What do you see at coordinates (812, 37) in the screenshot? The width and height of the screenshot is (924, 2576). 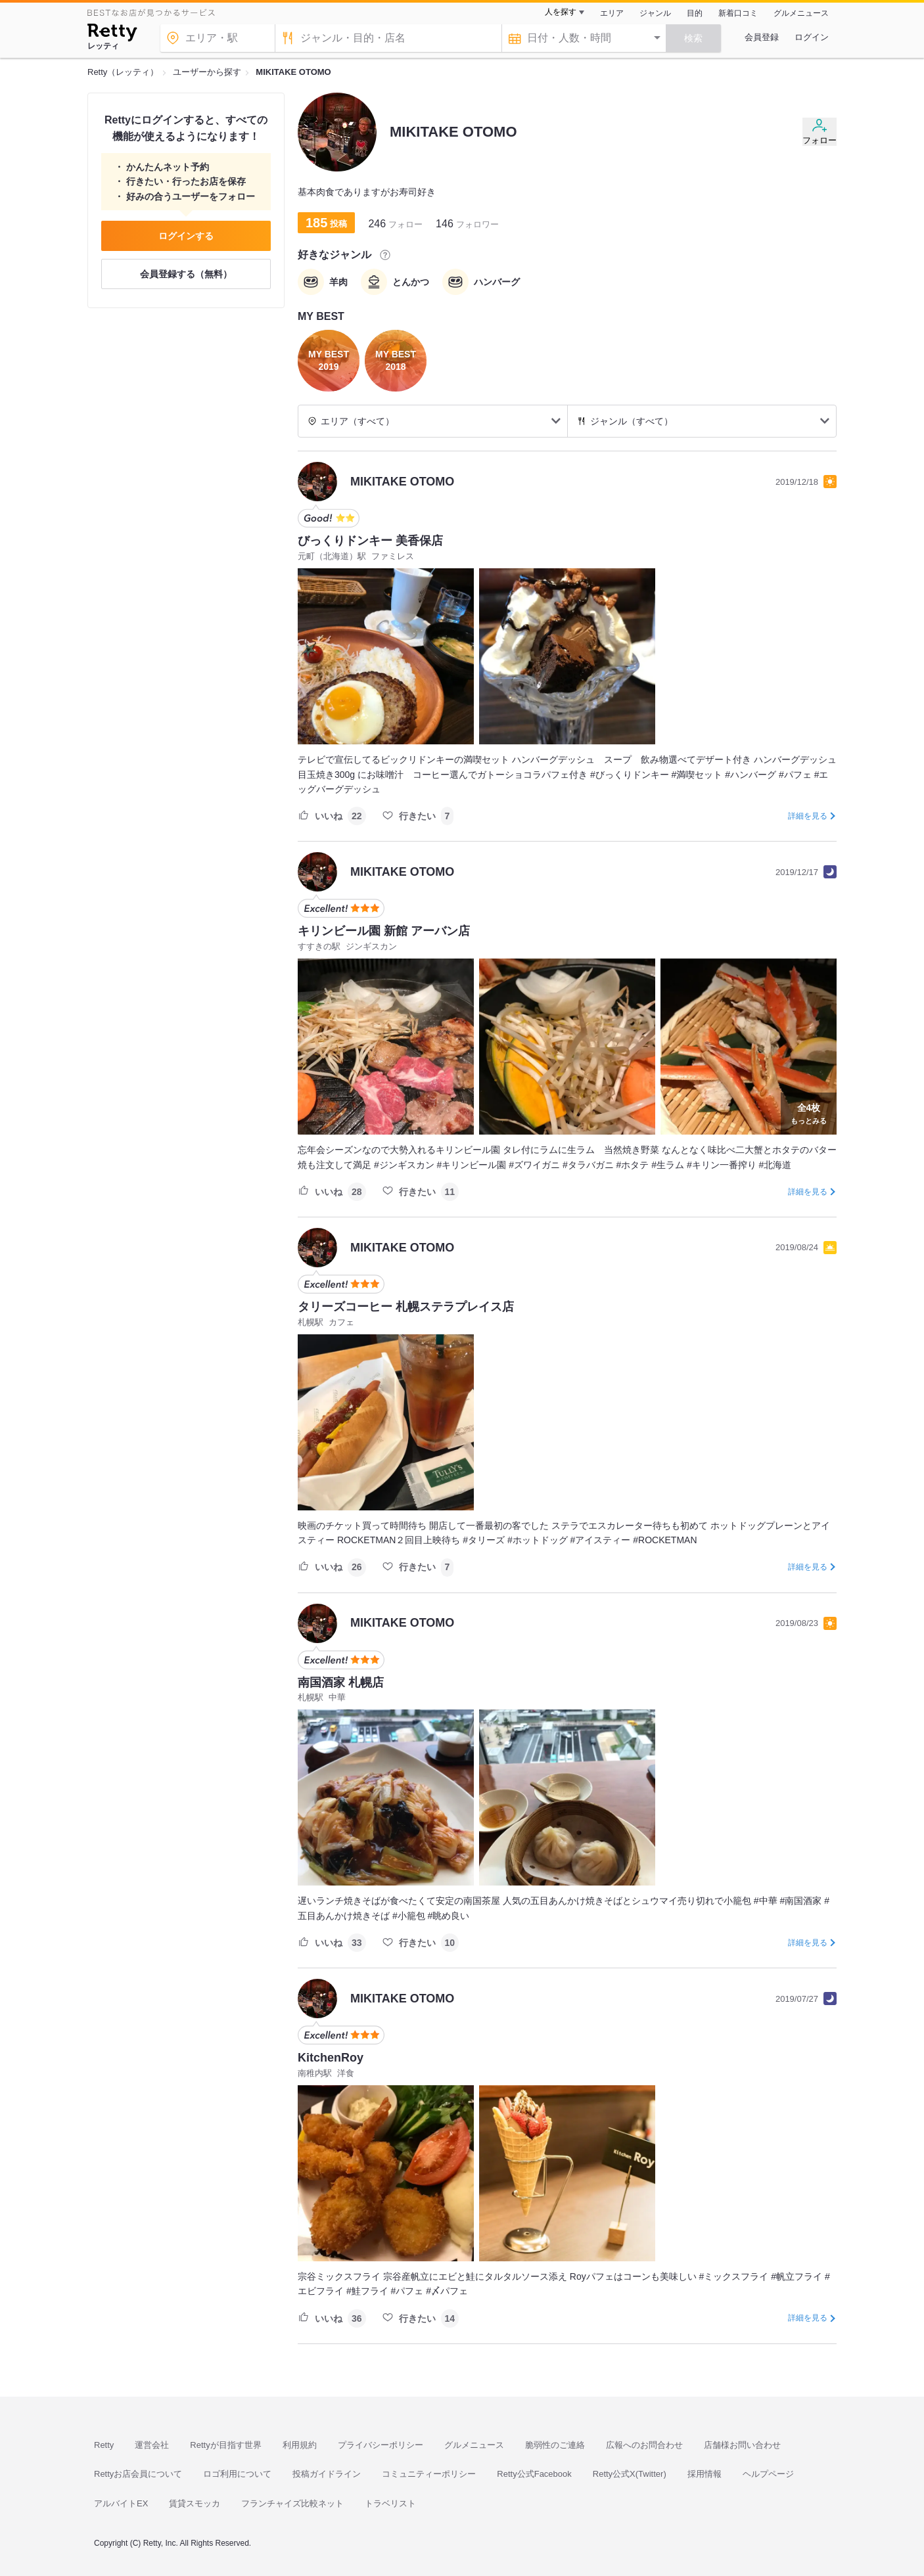 I see `ログイン` at bounding box center [812, 37].